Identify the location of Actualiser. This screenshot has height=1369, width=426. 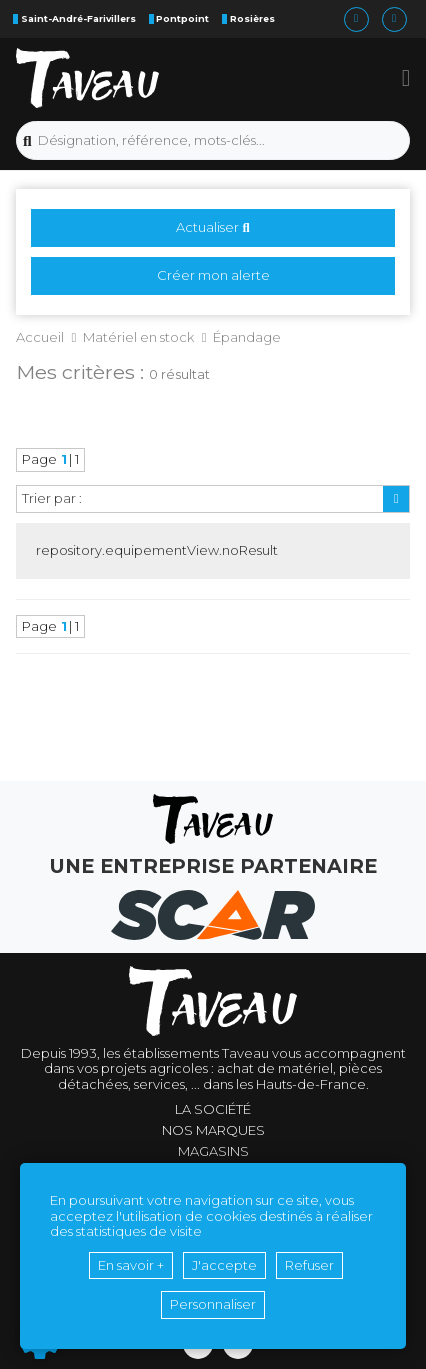
(212, 227).